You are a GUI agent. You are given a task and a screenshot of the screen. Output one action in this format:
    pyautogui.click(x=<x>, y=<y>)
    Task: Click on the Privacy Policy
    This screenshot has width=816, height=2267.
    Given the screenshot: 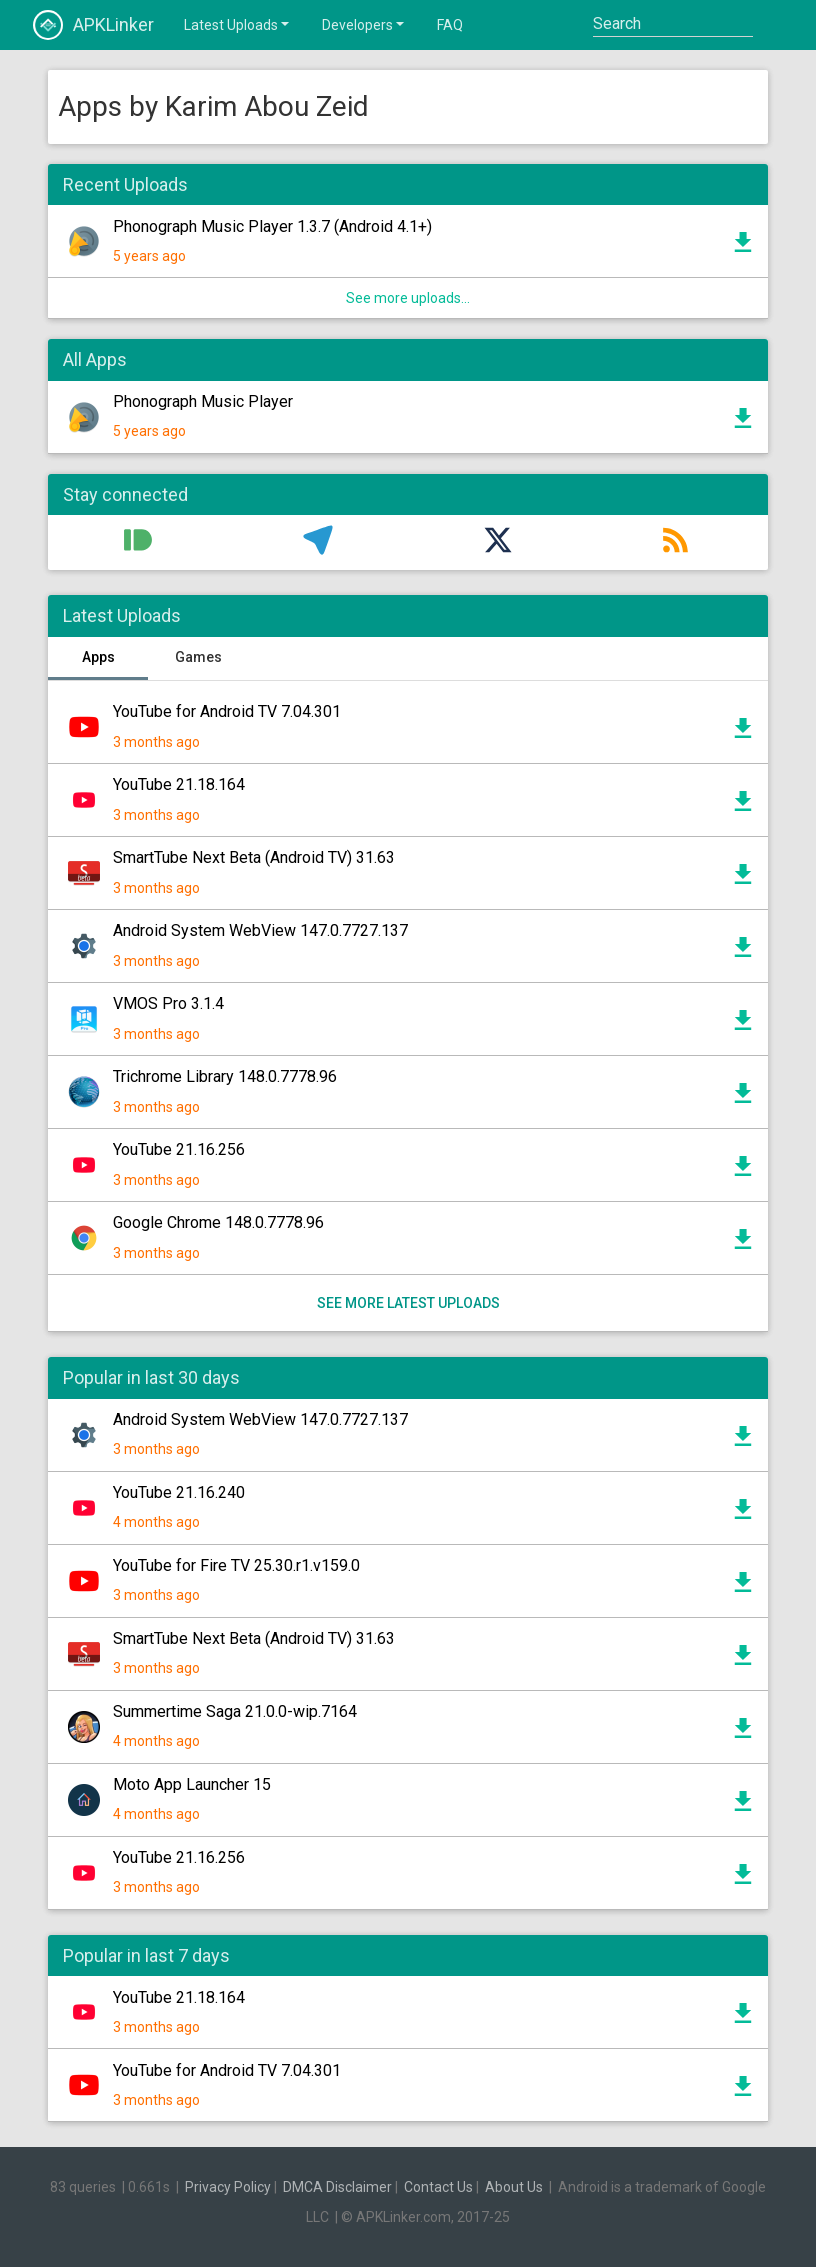 What is the action you would take?
    pyautogui.click(x=228, y=2187)
    